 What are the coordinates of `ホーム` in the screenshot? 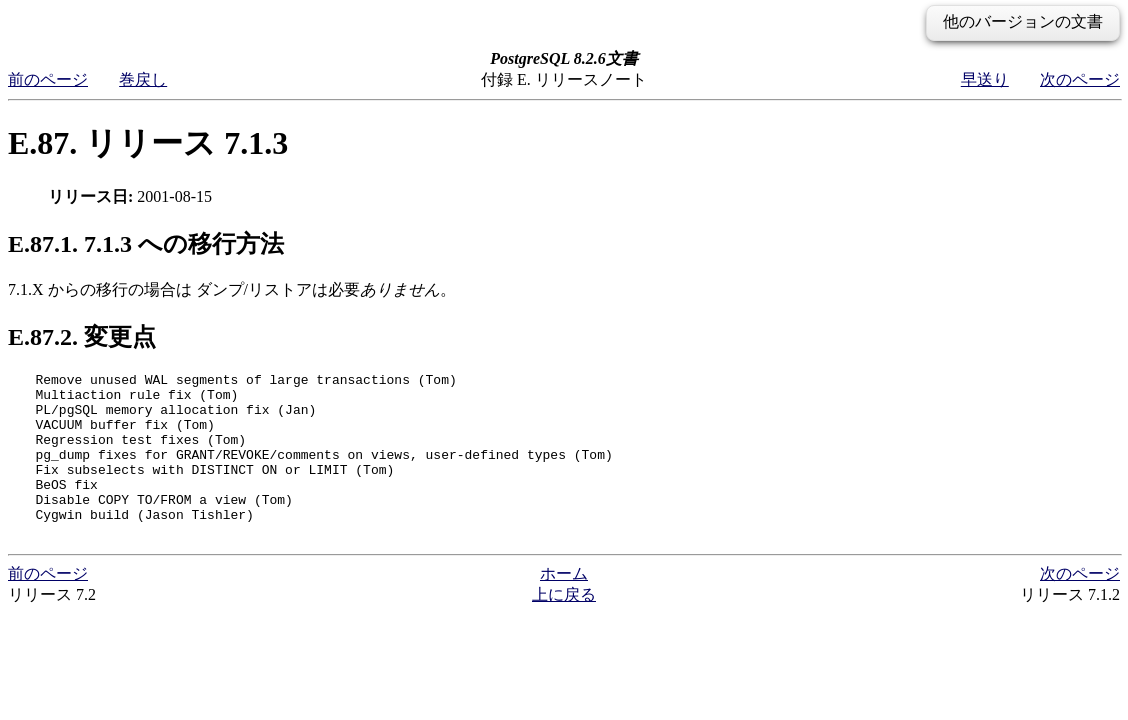 It's located at (564, 606).